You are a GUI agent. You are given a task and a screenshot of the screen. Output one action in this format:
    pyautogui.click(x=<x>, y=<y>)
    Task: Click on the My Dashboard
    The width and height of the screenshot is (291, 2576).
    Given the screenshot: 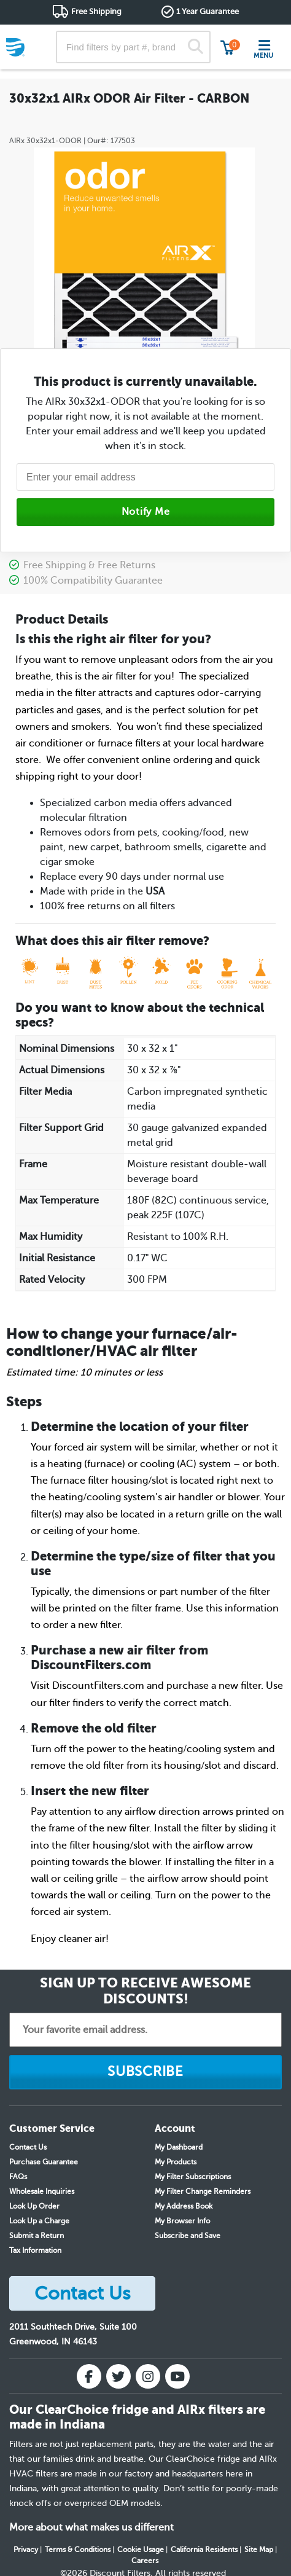 What is the action you would take?
    pyautogui.click(x=179, y=2147)
    